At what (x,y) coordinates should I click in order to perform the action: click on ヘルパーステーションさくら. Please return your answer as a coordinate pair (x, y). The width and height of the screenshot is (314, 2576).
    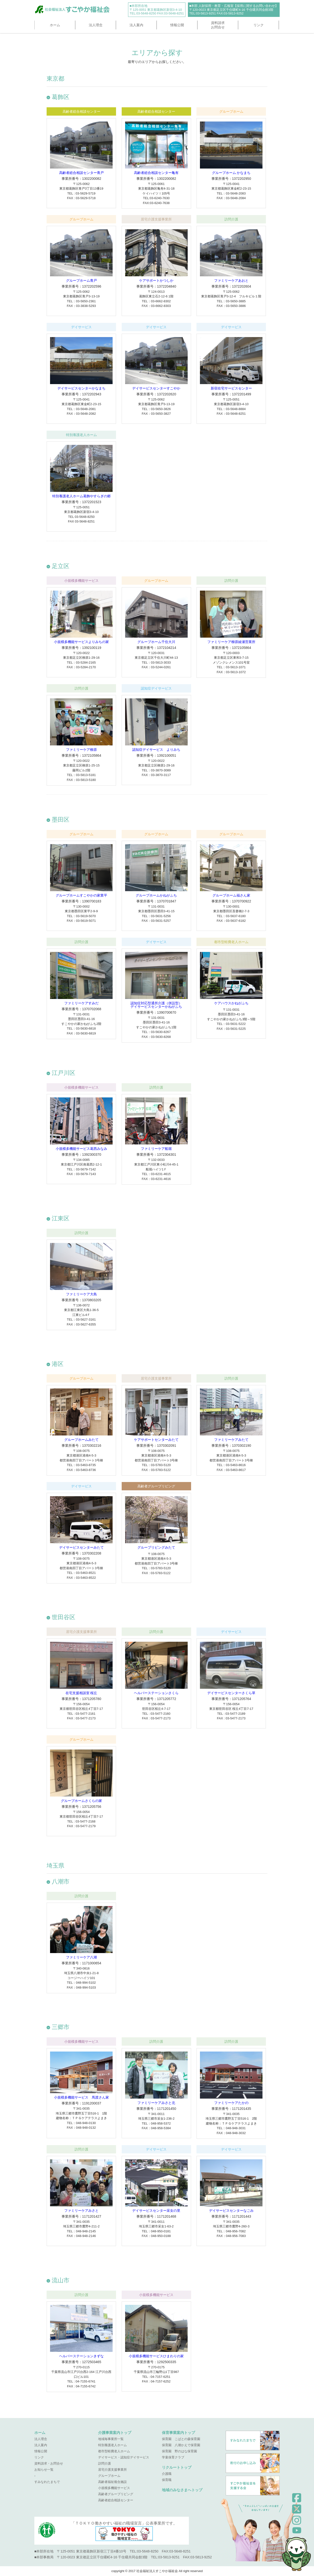
    Looking at the image, I should click on (156, 1693).